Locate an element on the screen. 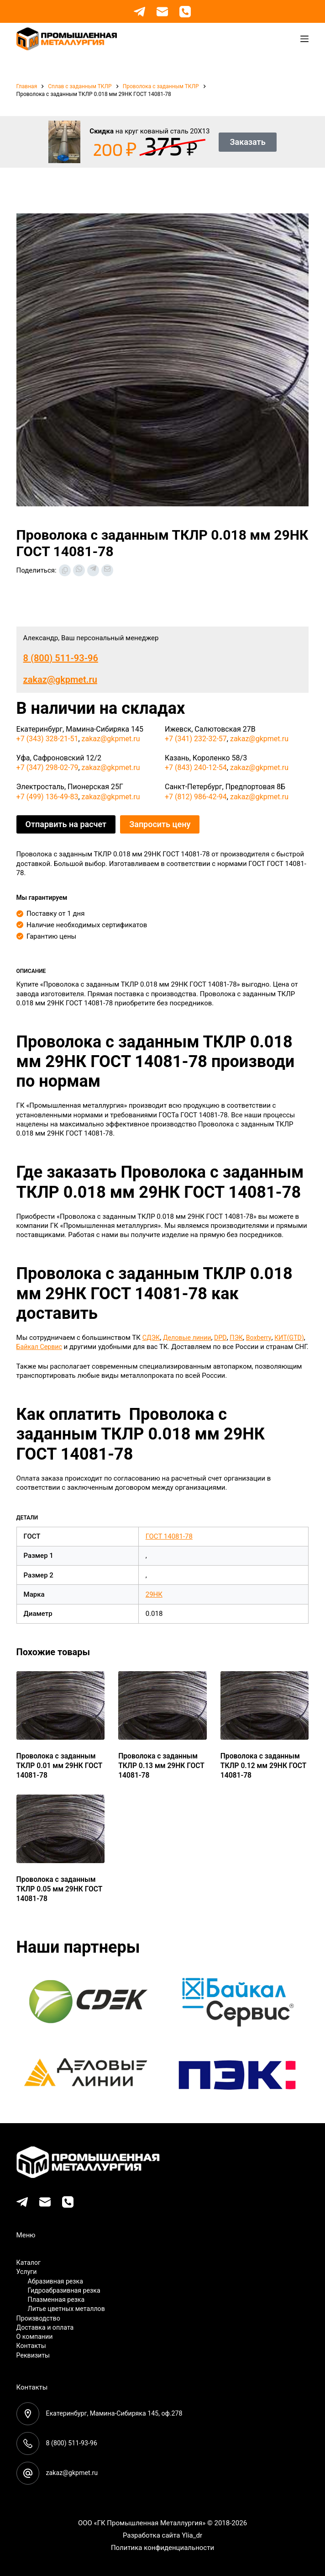 This screenshot has height=2576, width=325. 29НК is located at coordinates (154, 1603).